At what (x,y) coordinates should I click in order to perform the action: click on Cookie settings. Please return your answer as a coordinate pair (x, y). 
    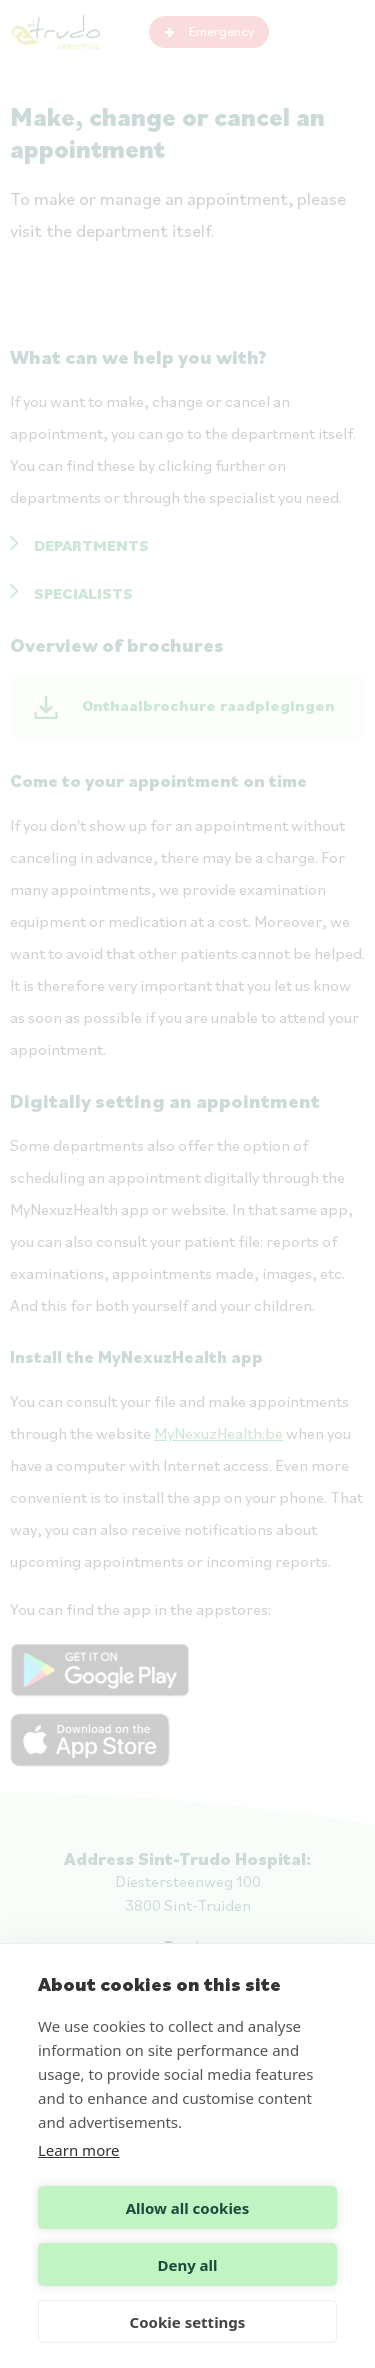
    Looking at the image, I should click on (188, 2322).